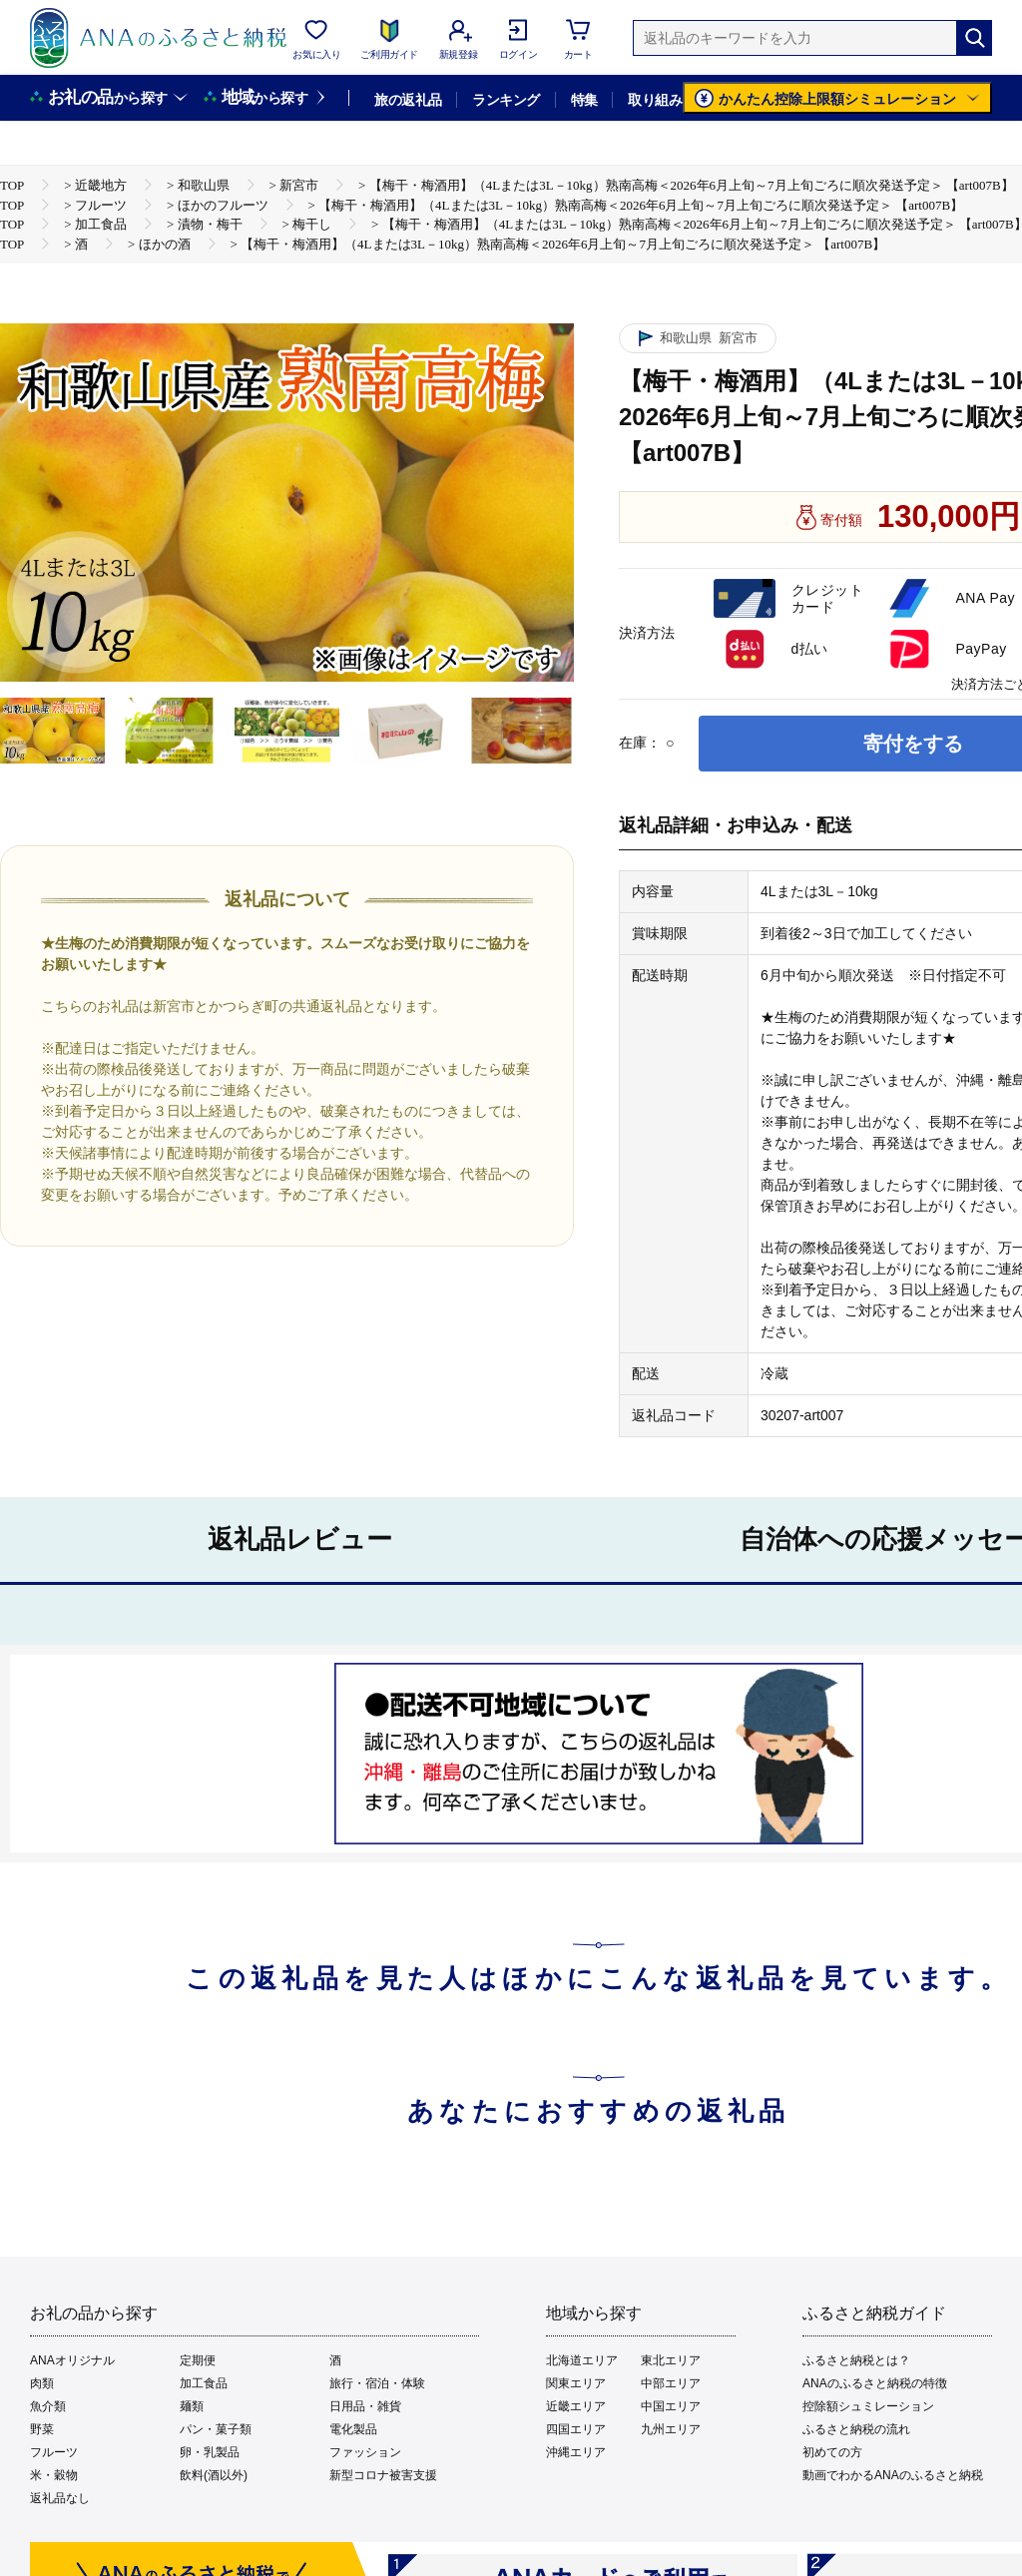 Image resolution: width=1022 pixels, height=2576 pixels. I want to click on 初めての方, so click(832, 2452).